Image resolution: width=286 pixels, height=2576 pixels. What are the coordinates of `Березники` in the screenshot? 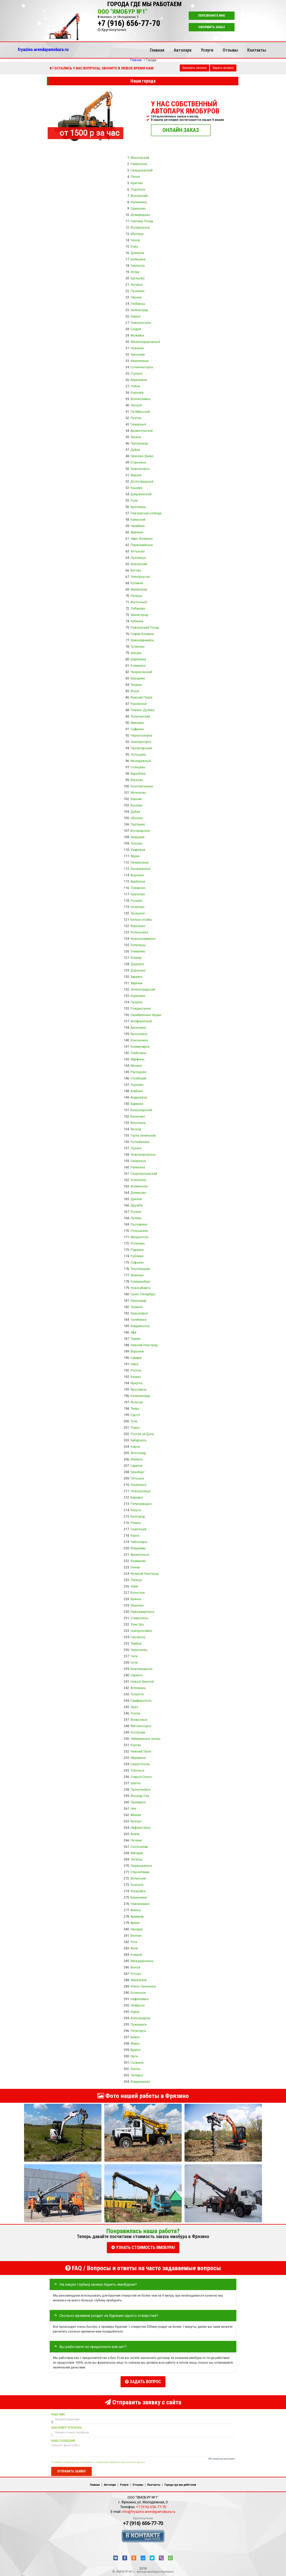 It's located at (138, 1897).